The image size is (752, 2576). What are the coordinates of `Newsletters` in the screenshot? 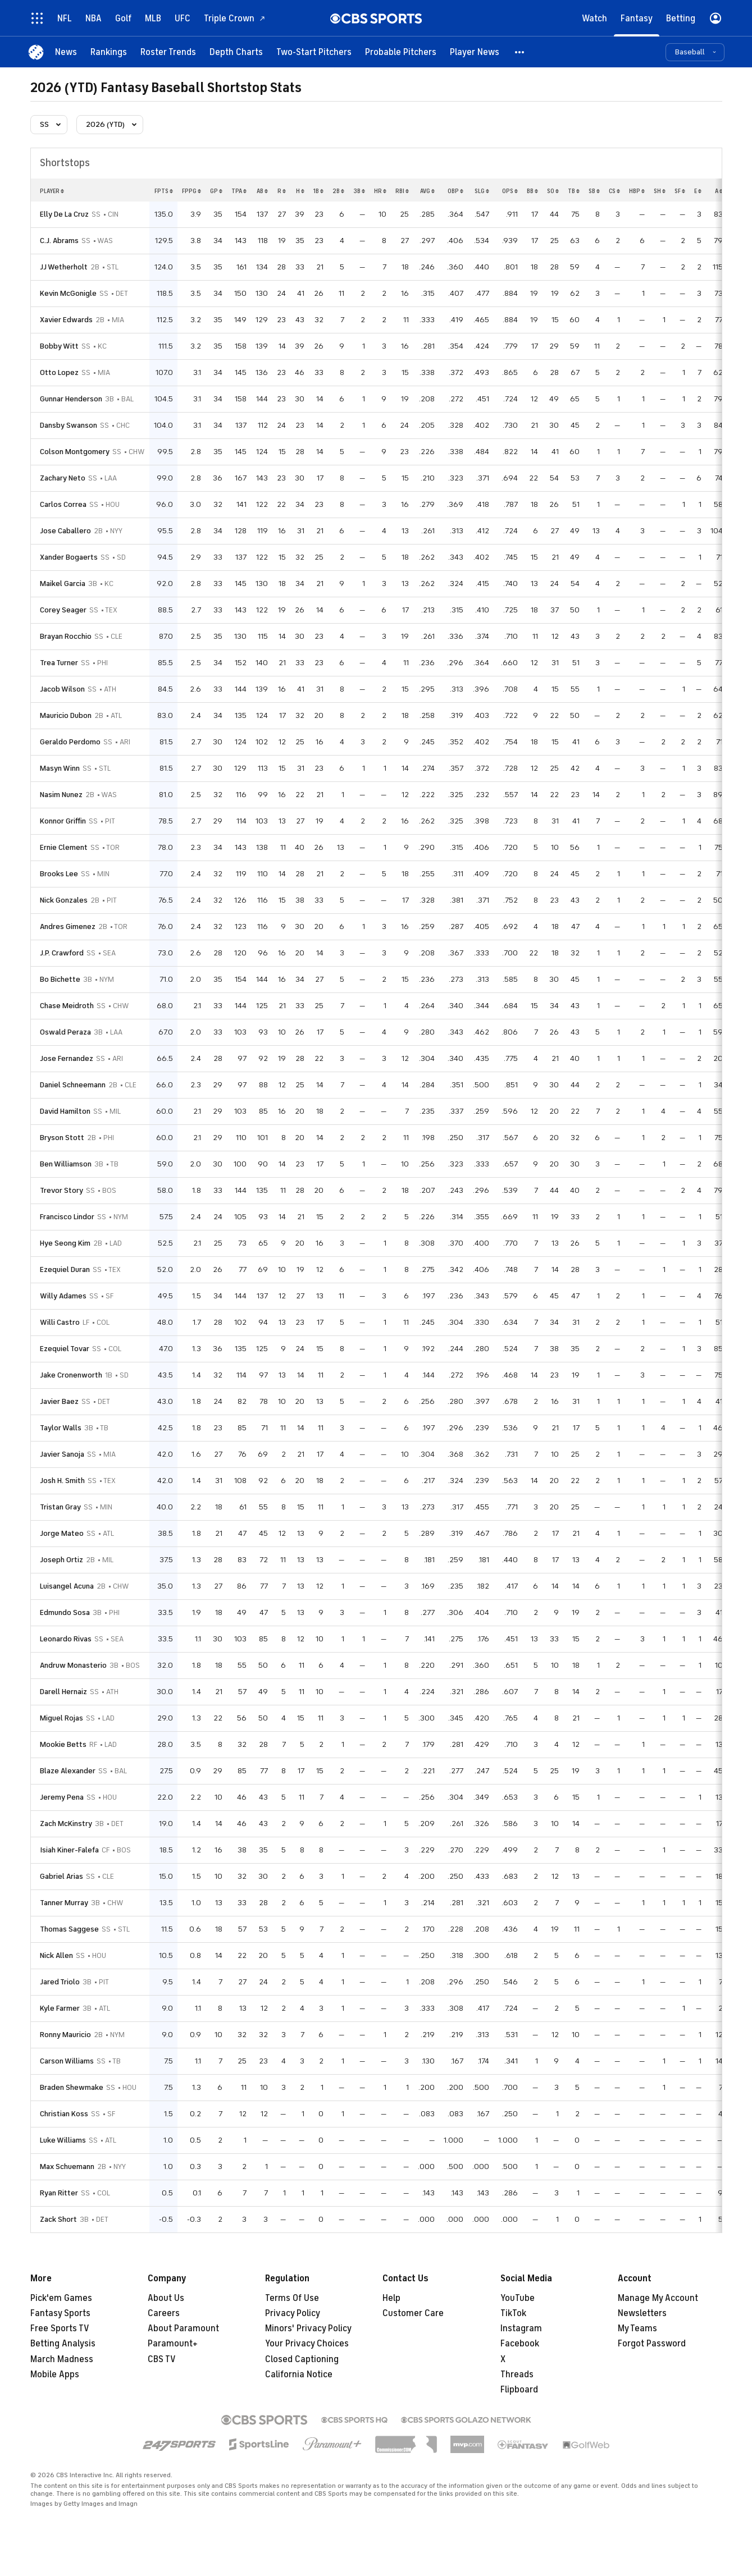 It's located at (642, 2313).